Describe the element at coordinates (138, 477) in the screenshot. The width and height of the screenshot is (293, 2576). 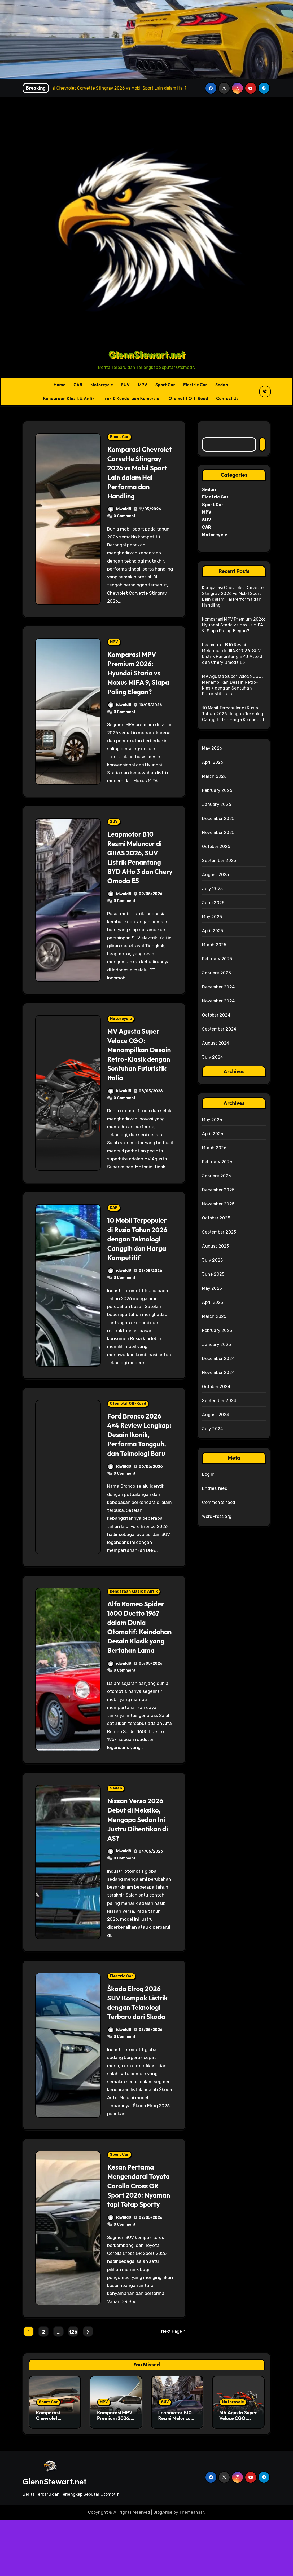
I see `Komparasi Chevrolet Corvette Stingray 2026 vs Mobil Sport Lain dalam Hal Performa dan Handling` at that location.